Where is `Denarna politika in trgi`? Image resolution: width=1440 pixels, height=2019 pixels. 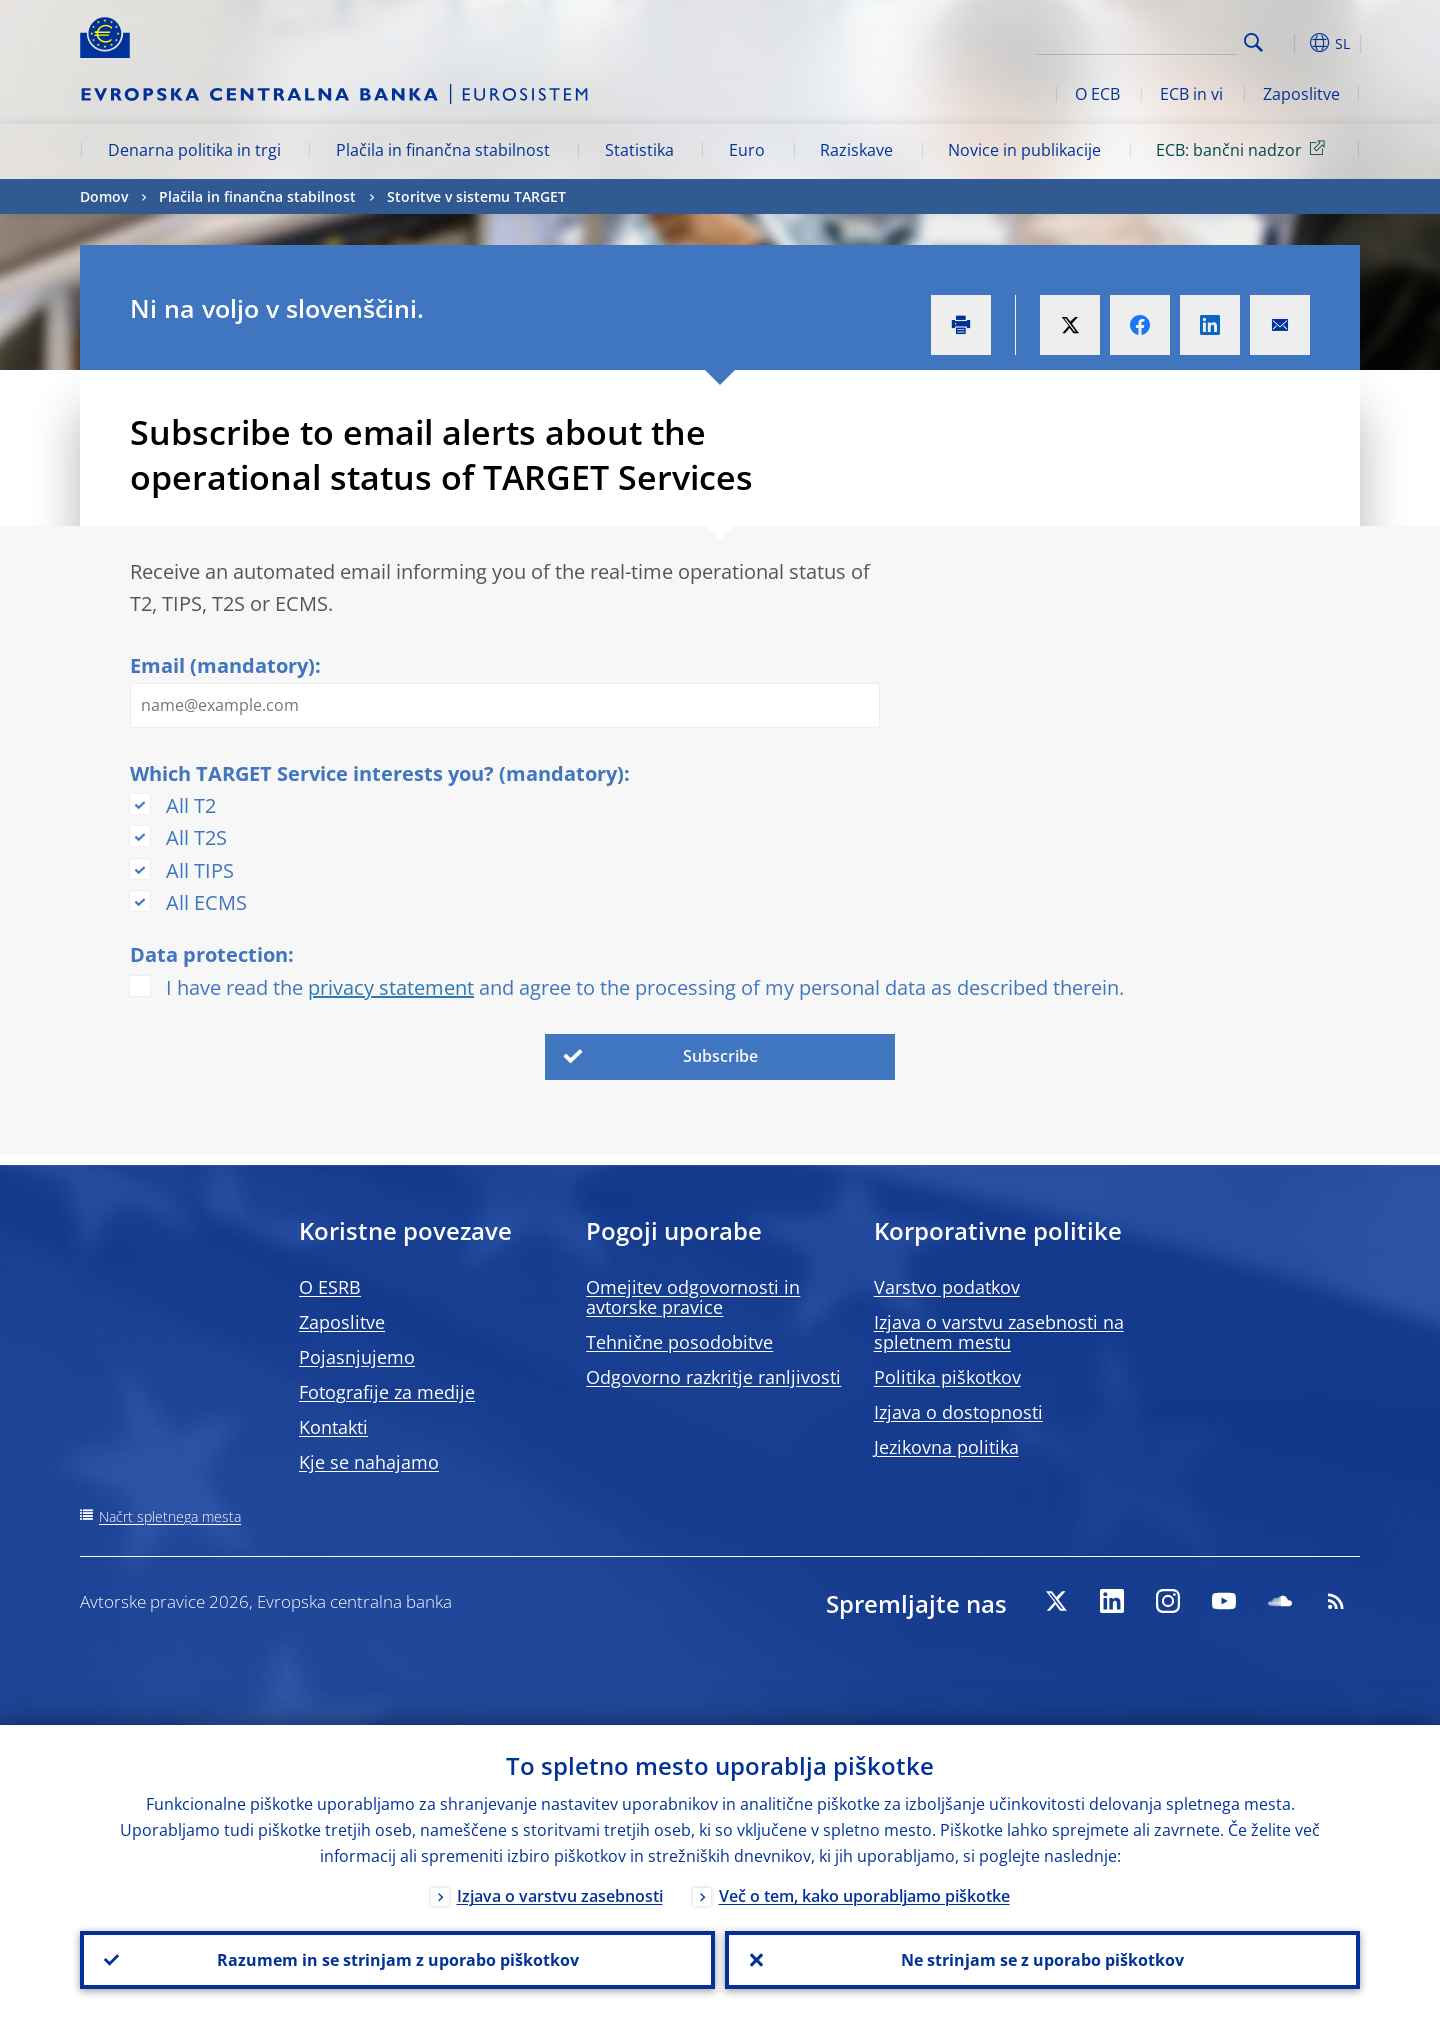
Denarna politika in trgi is located at coordinates (194, 150).